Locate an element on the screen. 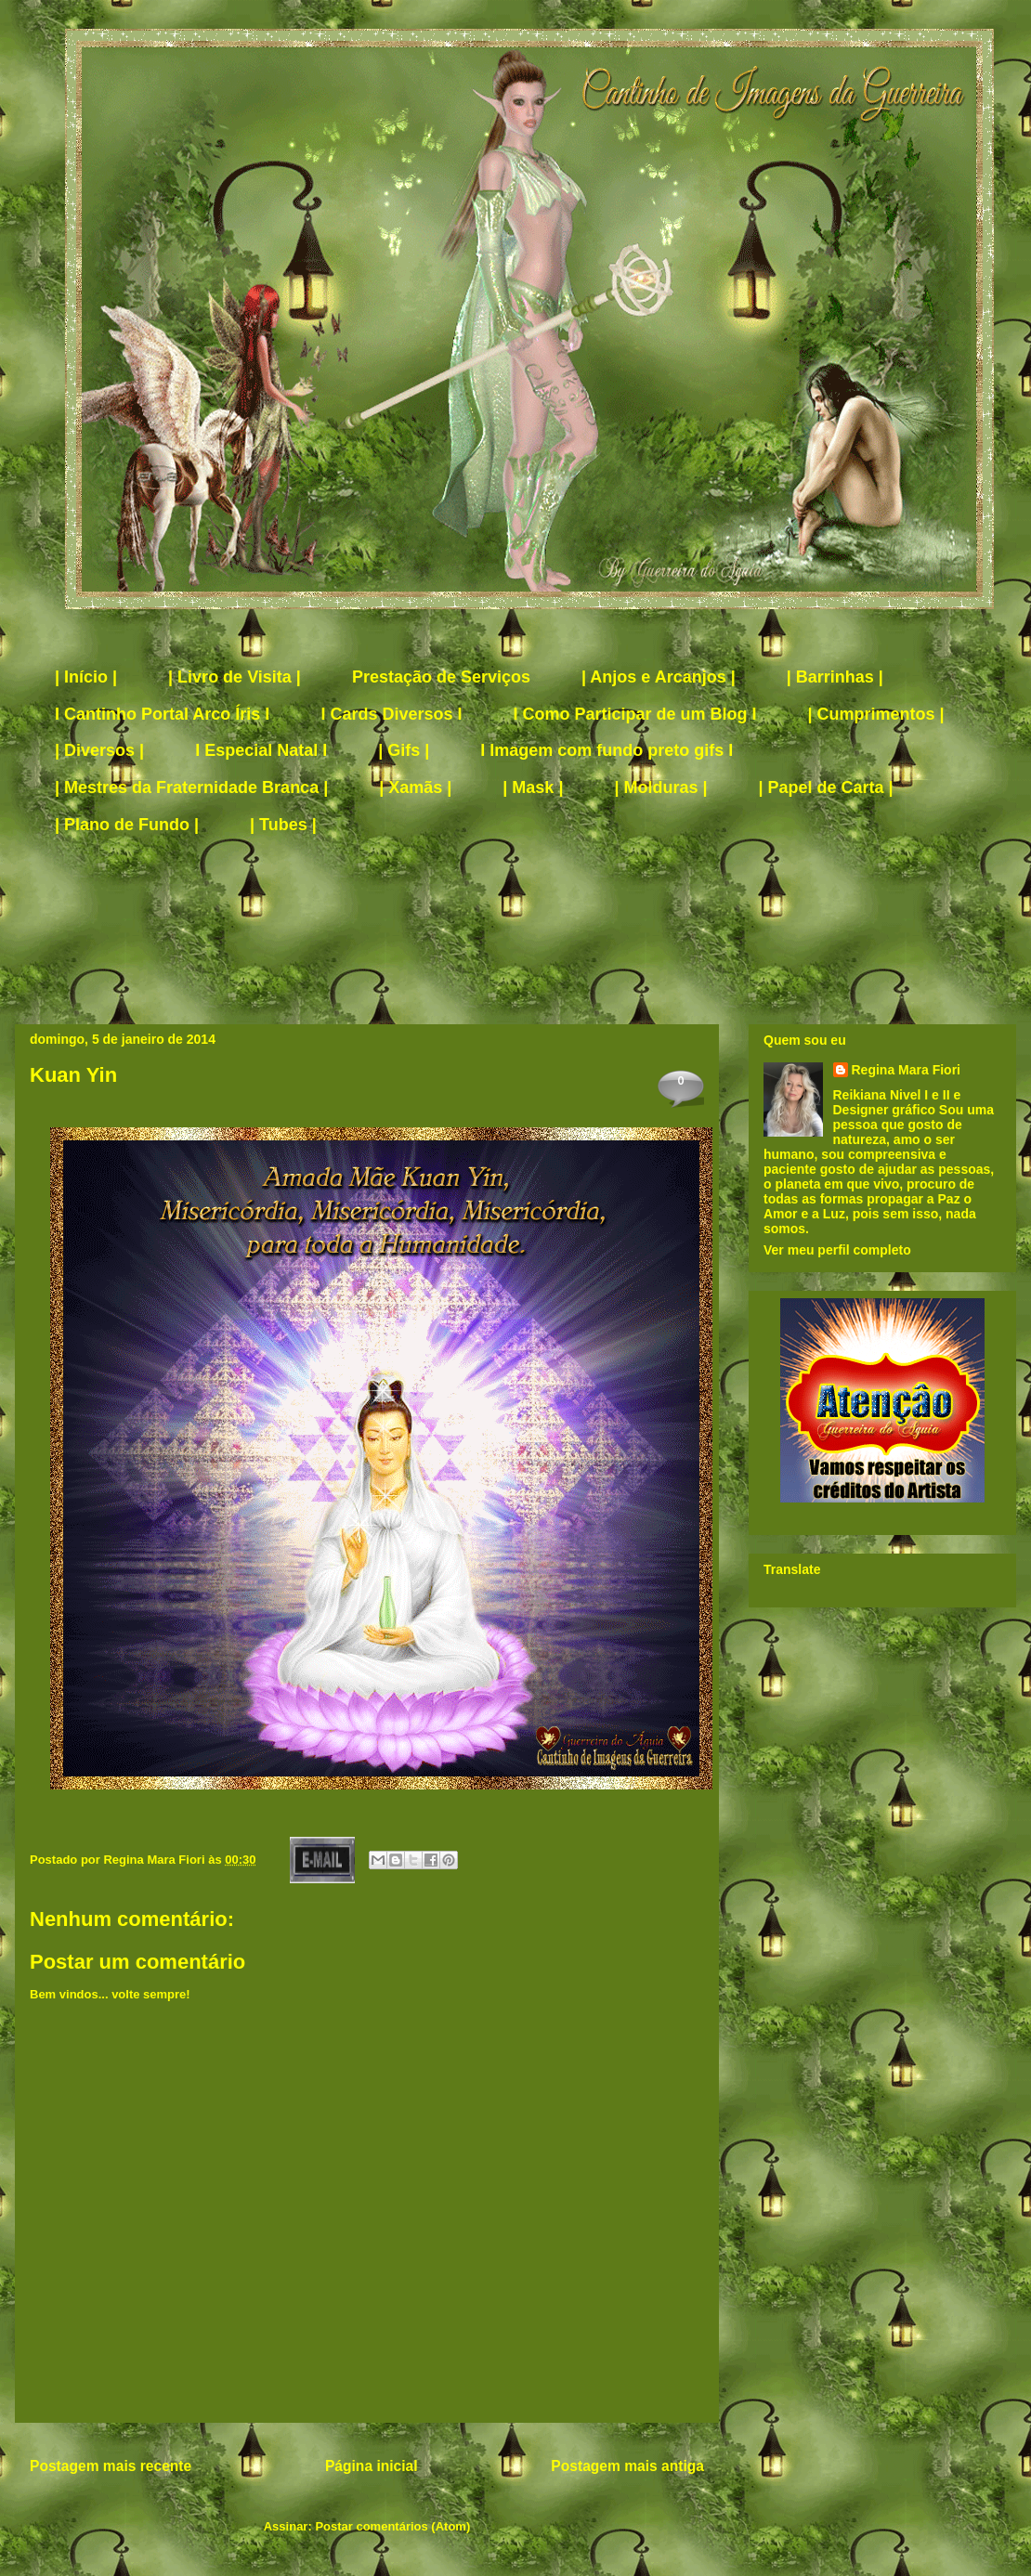 The image size is (1031, 2576). | Gifs | is located at coordinates (403, 750).